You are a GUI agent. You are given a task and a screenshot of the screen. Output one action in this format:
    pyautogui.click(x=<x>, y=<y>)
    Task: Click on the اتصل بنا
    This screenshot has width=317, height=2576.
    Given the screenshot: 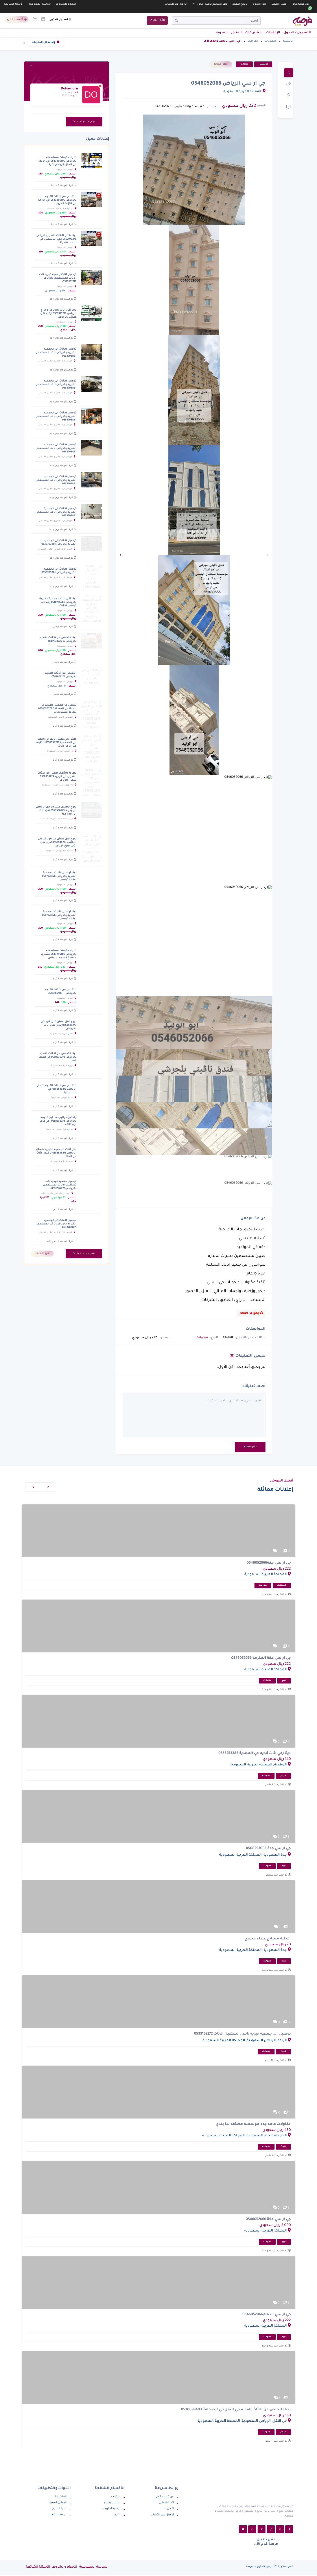 What is the action you would take?
    pyautogui.click(x=169, y=2509)
    